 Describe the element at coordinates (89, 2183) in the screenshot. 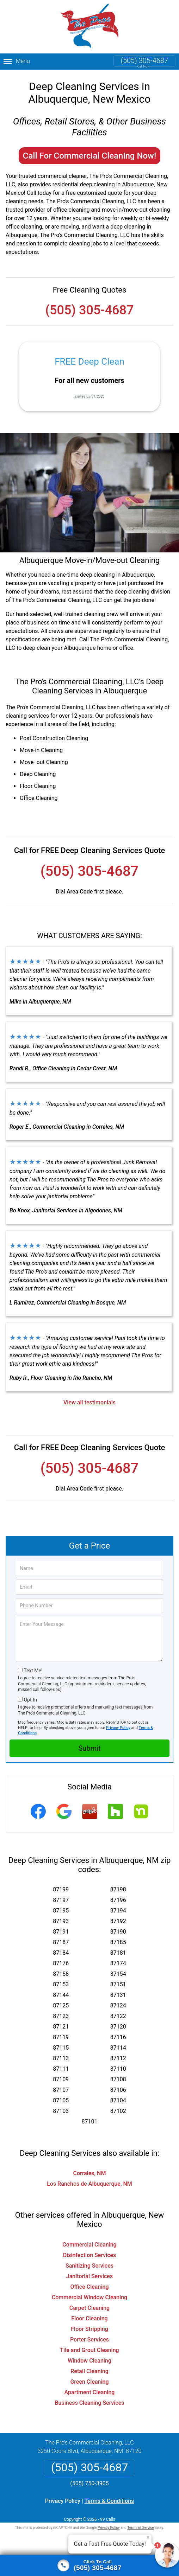

I see `Los Ranchos de Albuquerque, NM` at that location.